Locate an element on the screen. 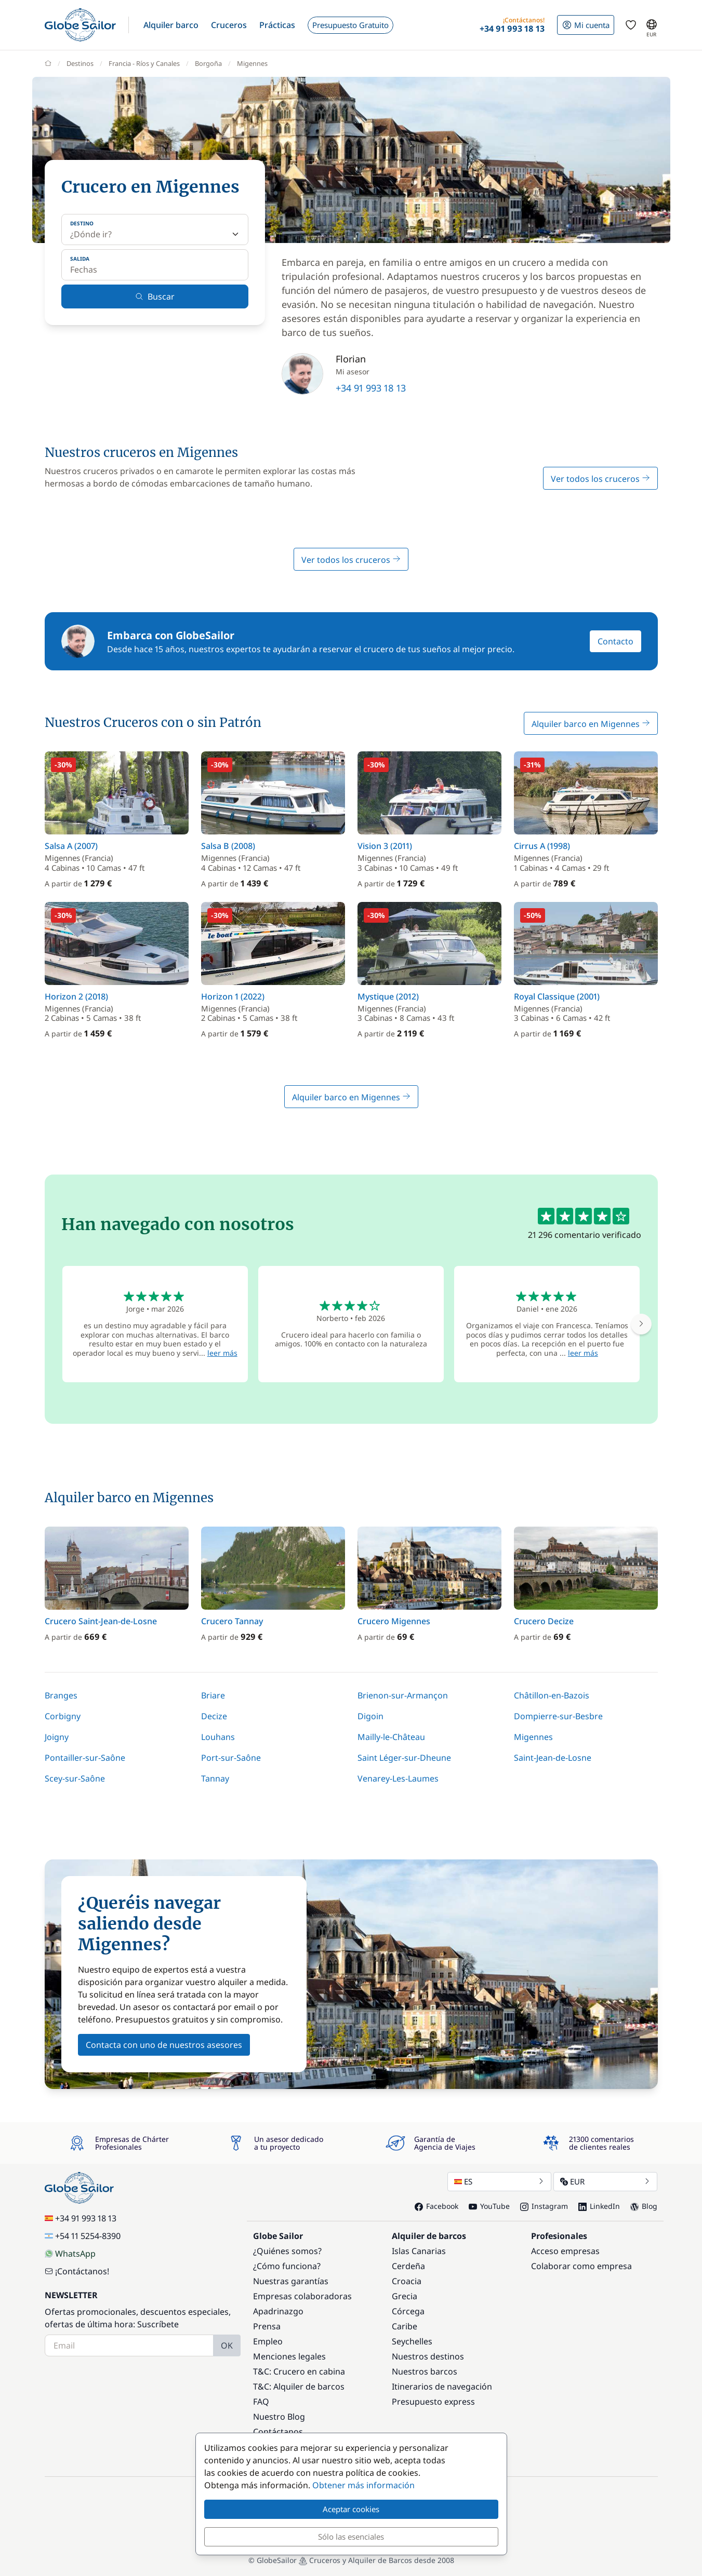  Nuestro Blog is located at coordinates (279, 2416).